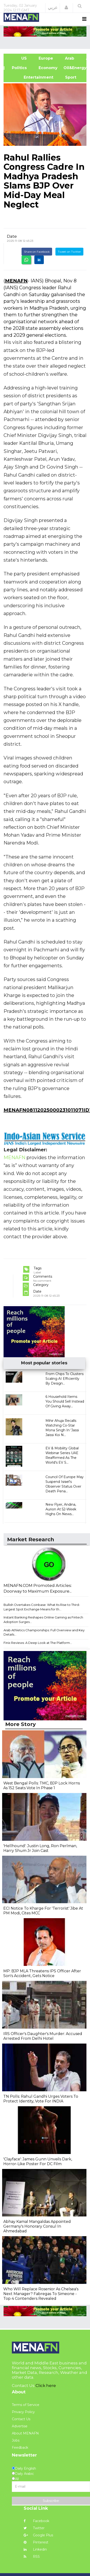 Image resolution: width=90 pixels, height=2576 pixels. Describe the element at coordinates (36, 2521) in the screenshot. I see `Facebook` at that location.